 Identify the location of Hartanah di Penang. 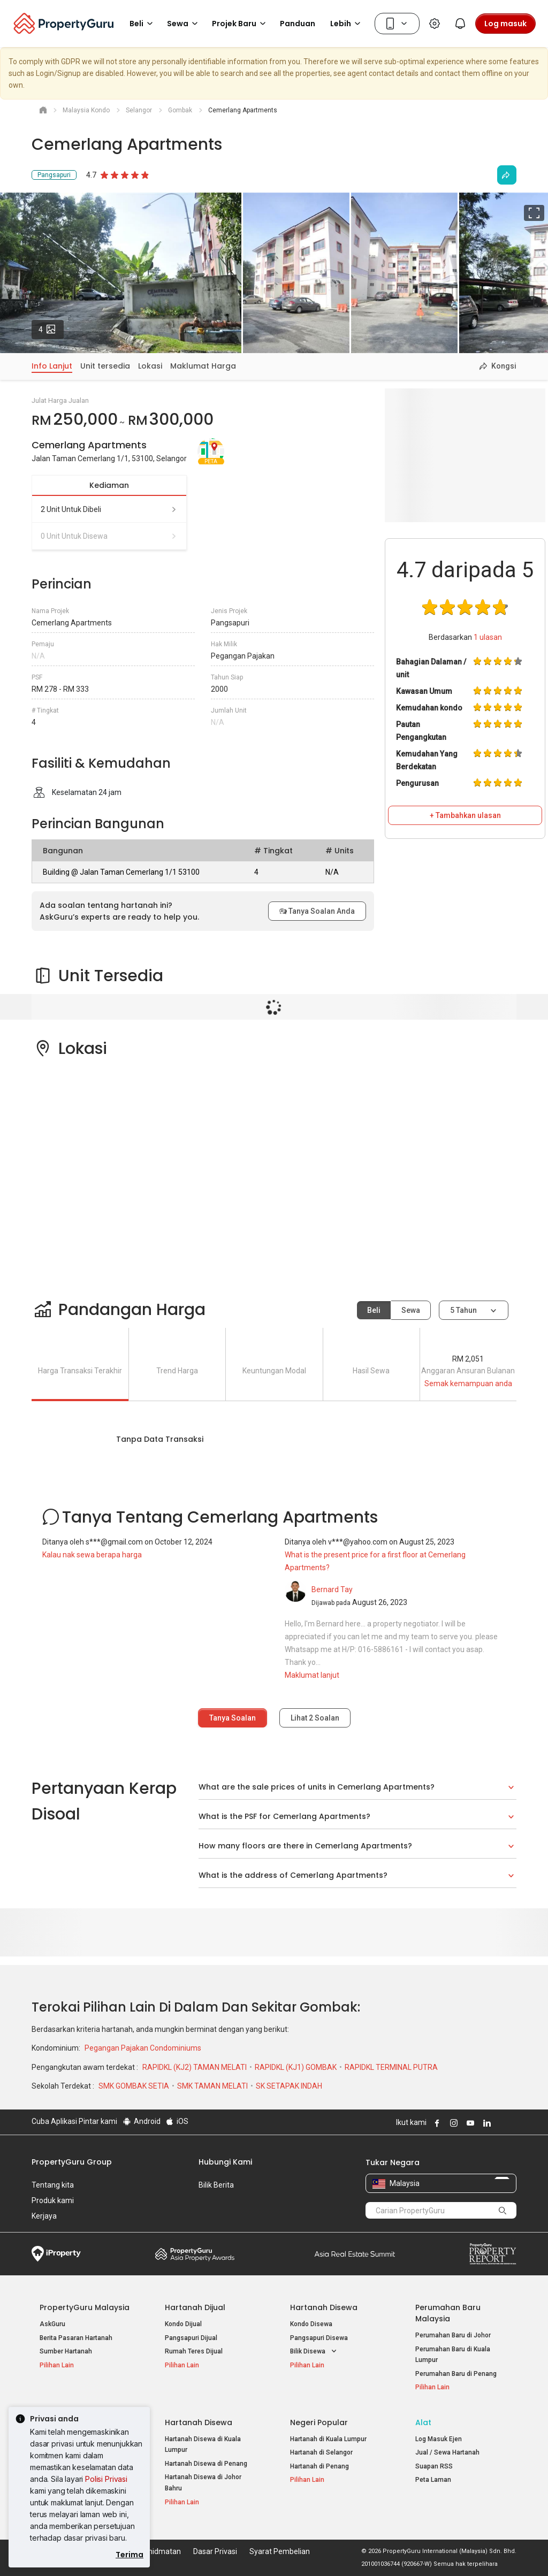
(319, 2466).